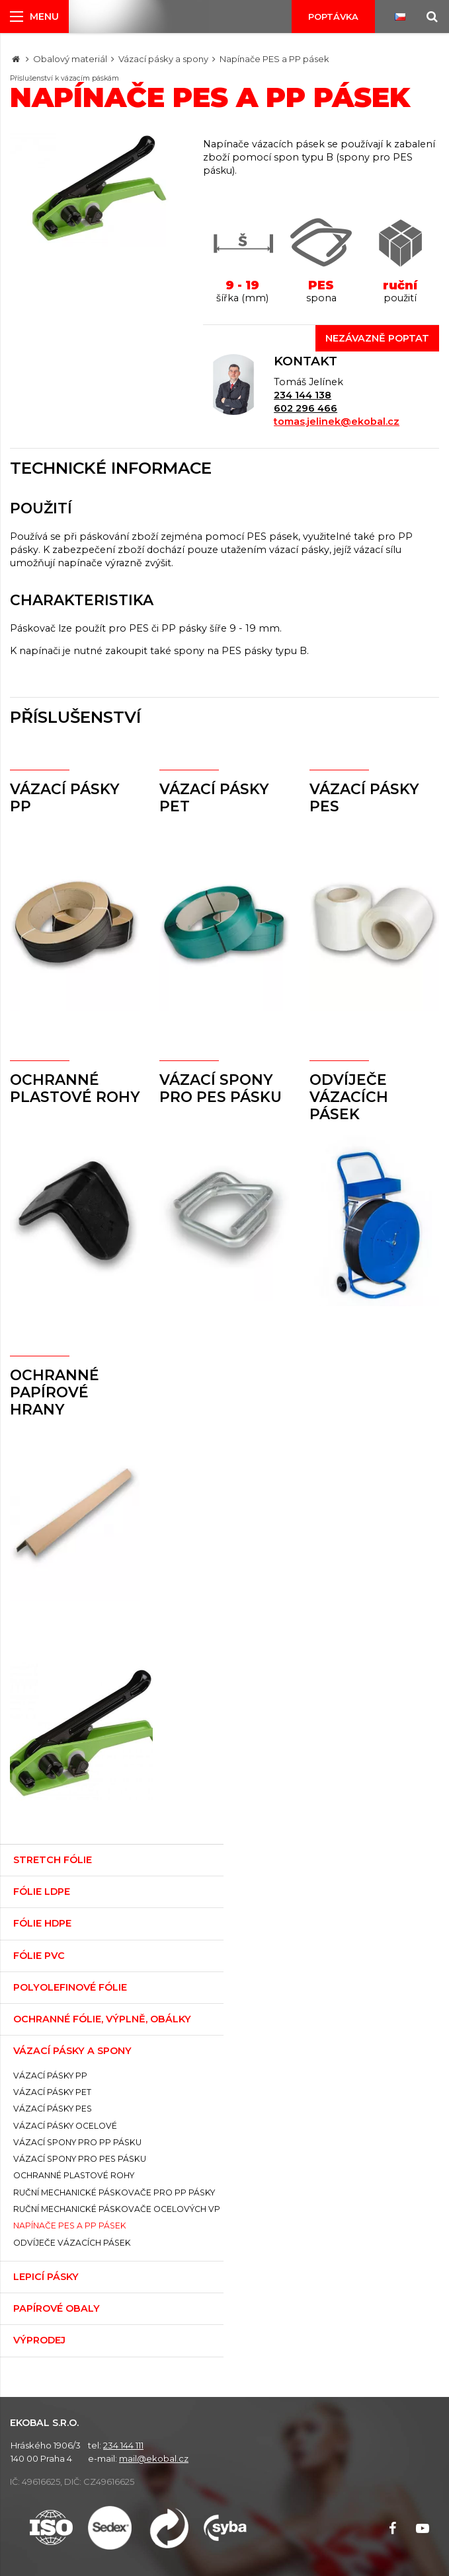 The image size is (449, 2576). What do you see at coordinates (333, 16) in the screenshot?
I see `Poptávka` at bounding box center [333, 16].